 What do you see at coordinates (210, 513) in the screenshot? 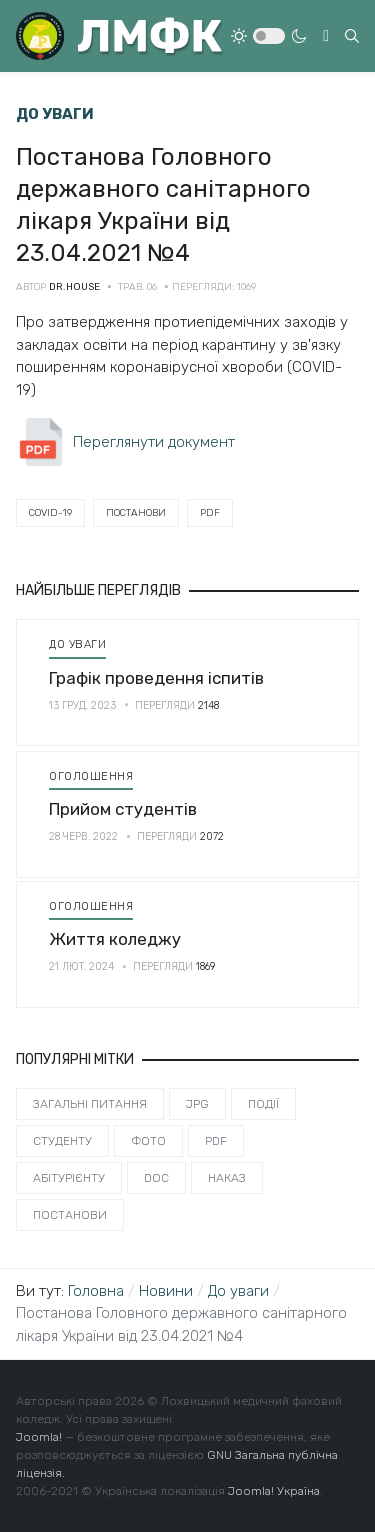
I see `PDF` at bounding box center [210, 513].